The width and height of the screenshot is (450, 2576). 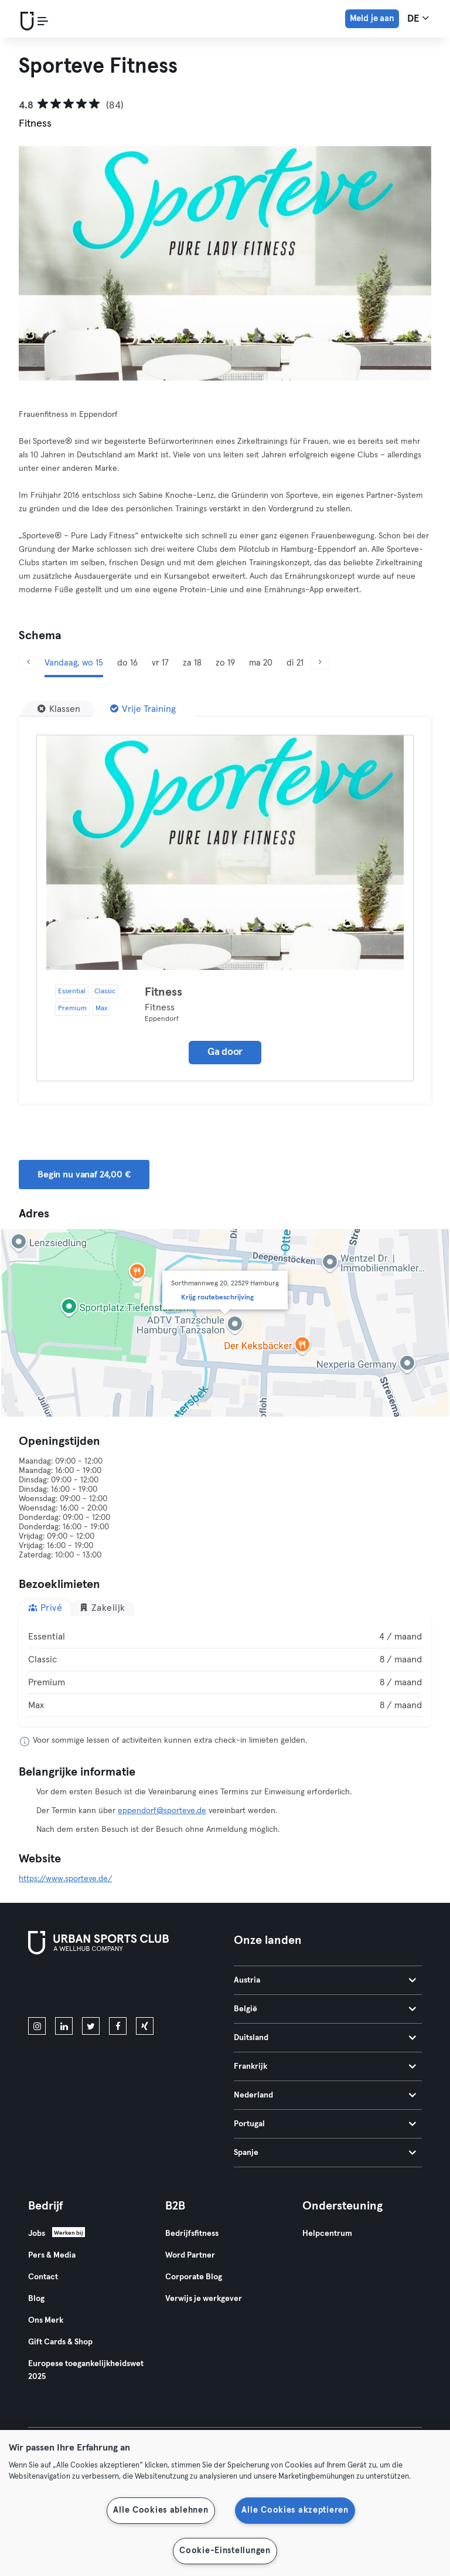 I want to click on za 18, so click(x=192, y=663).